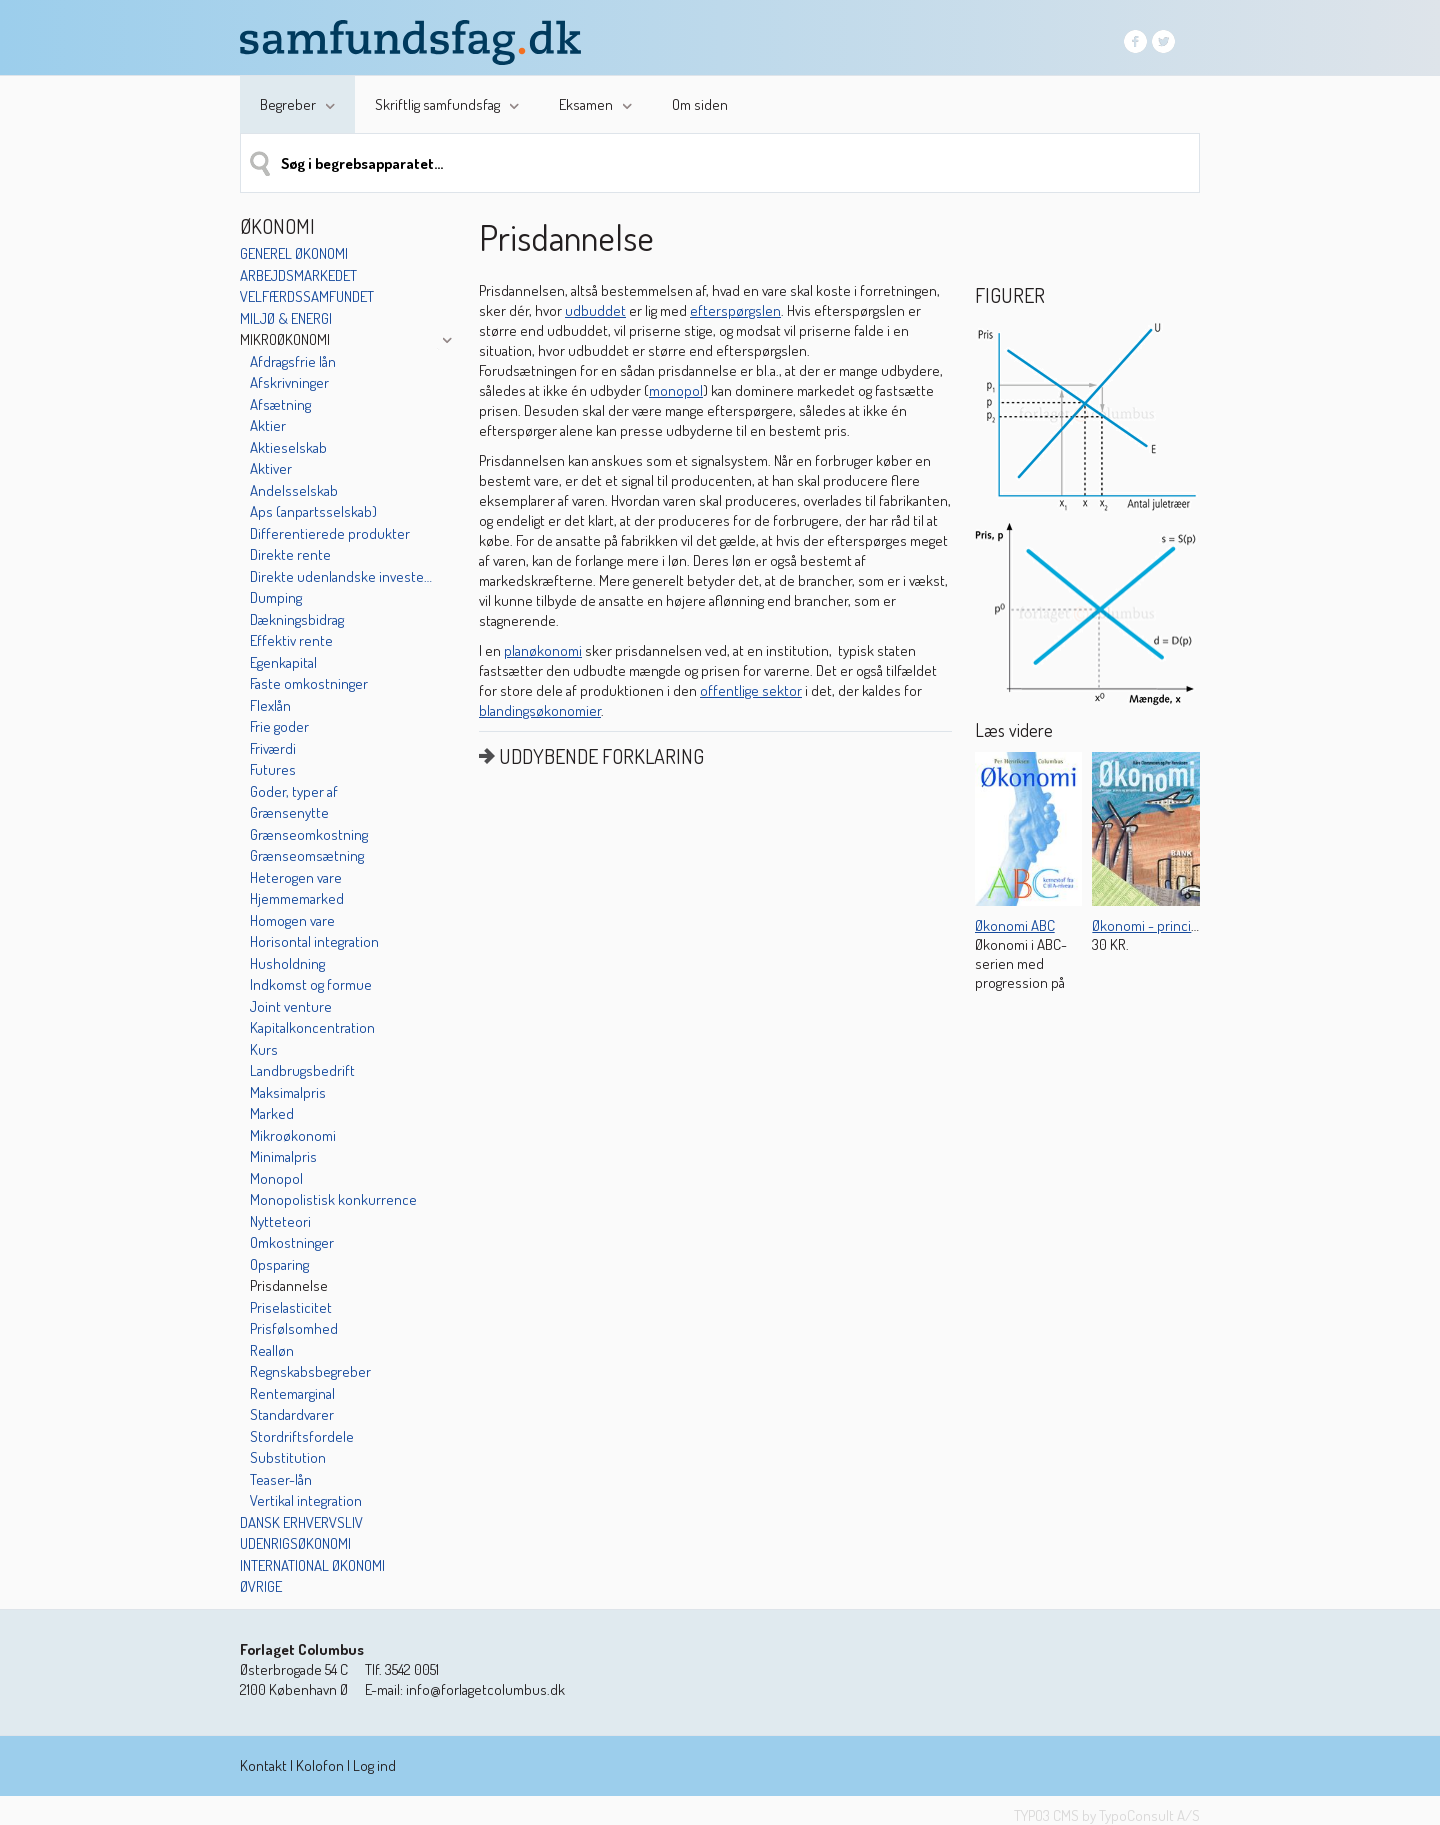 Image resolution: width=1440 pixels, height=1825 pixels. Describe the element at coordinates (302, 1436) in the screenshot. I see `Stordriftsfordele` at that location.